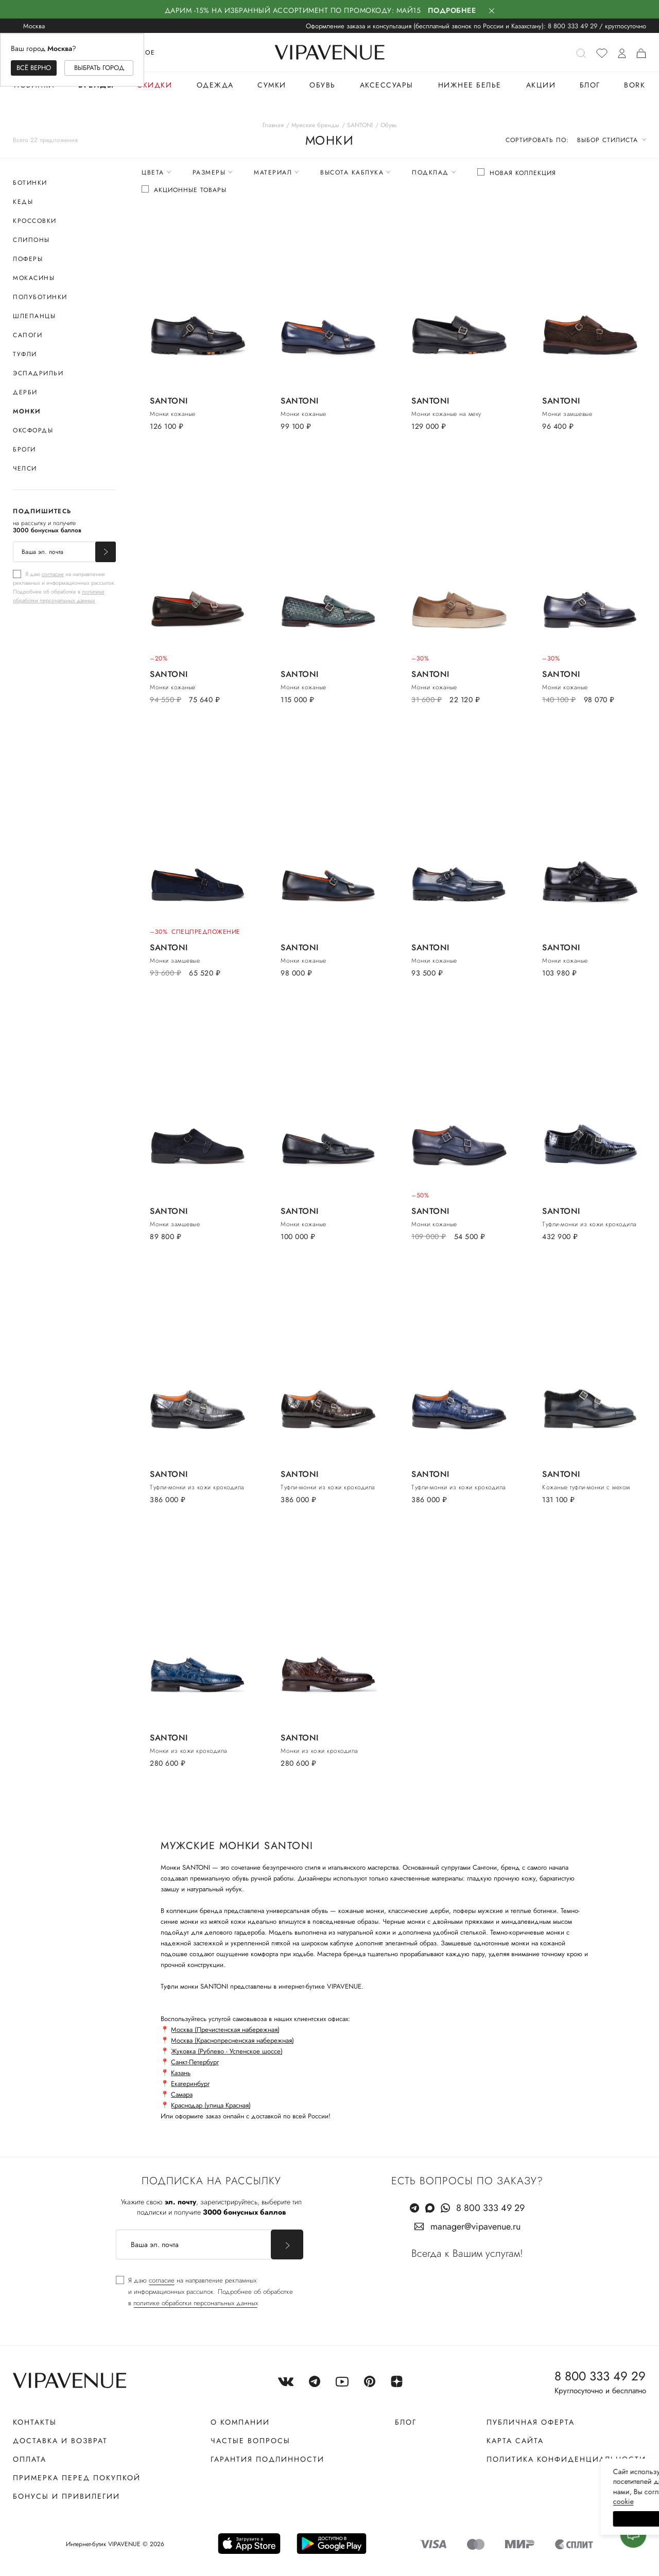  What do you see at coordinates (590, 85) in the screenshot?
I see `Блог` at bounding box center [590, 85].